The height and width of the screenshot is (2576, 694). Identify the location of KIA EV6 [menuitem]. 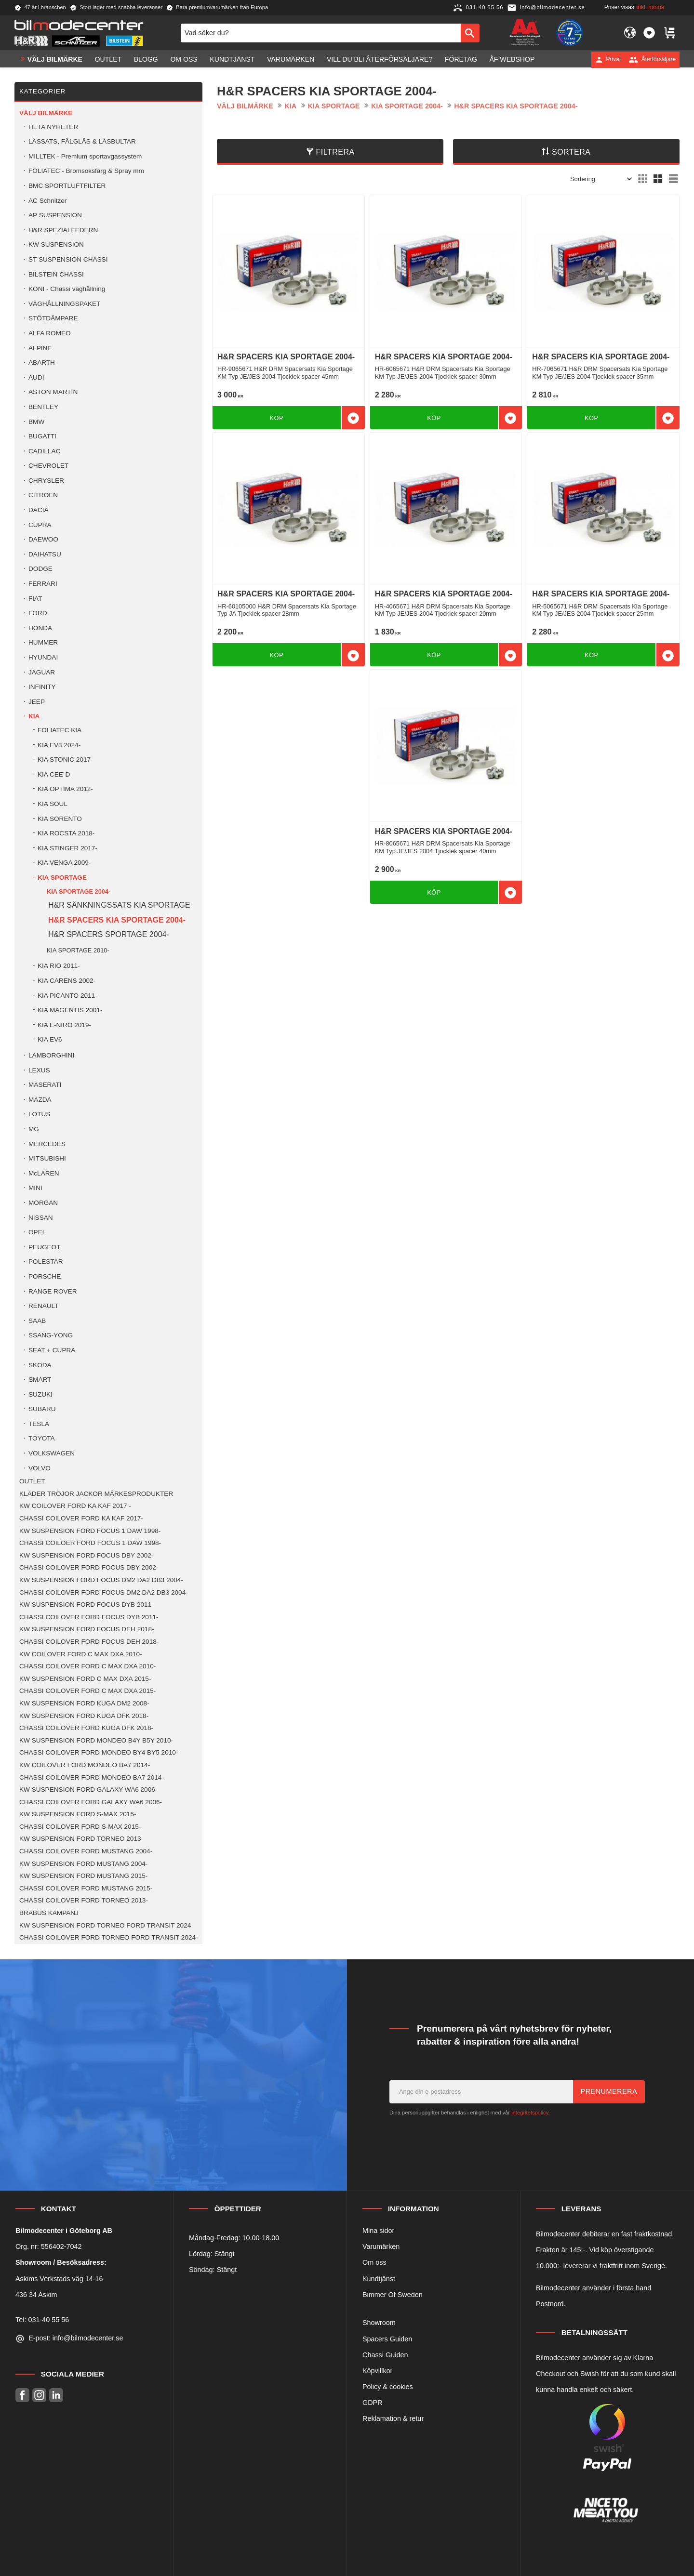
(50, 1039).